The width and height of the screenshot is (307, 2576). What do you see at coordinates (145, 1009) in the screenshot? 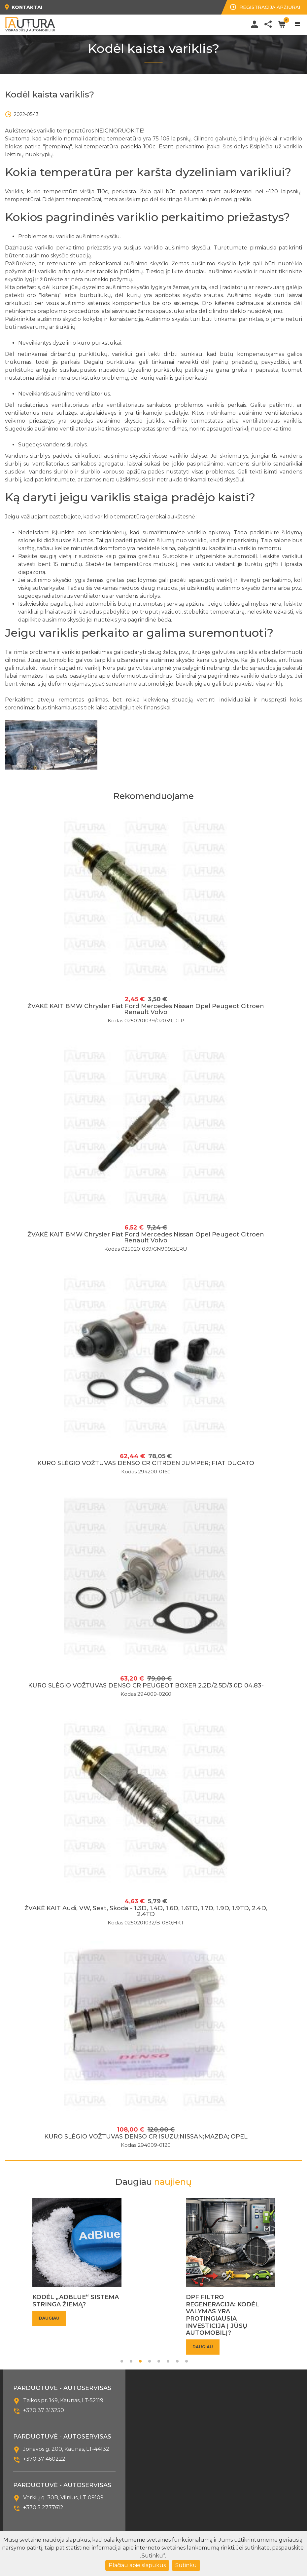
I see `ŽVAKĖ KAIT BMW Chrysler Fiat Ford Mercedes Nissan Opel Peugeot Citroen Renault Volvo` at bounding box center [145, 1009].